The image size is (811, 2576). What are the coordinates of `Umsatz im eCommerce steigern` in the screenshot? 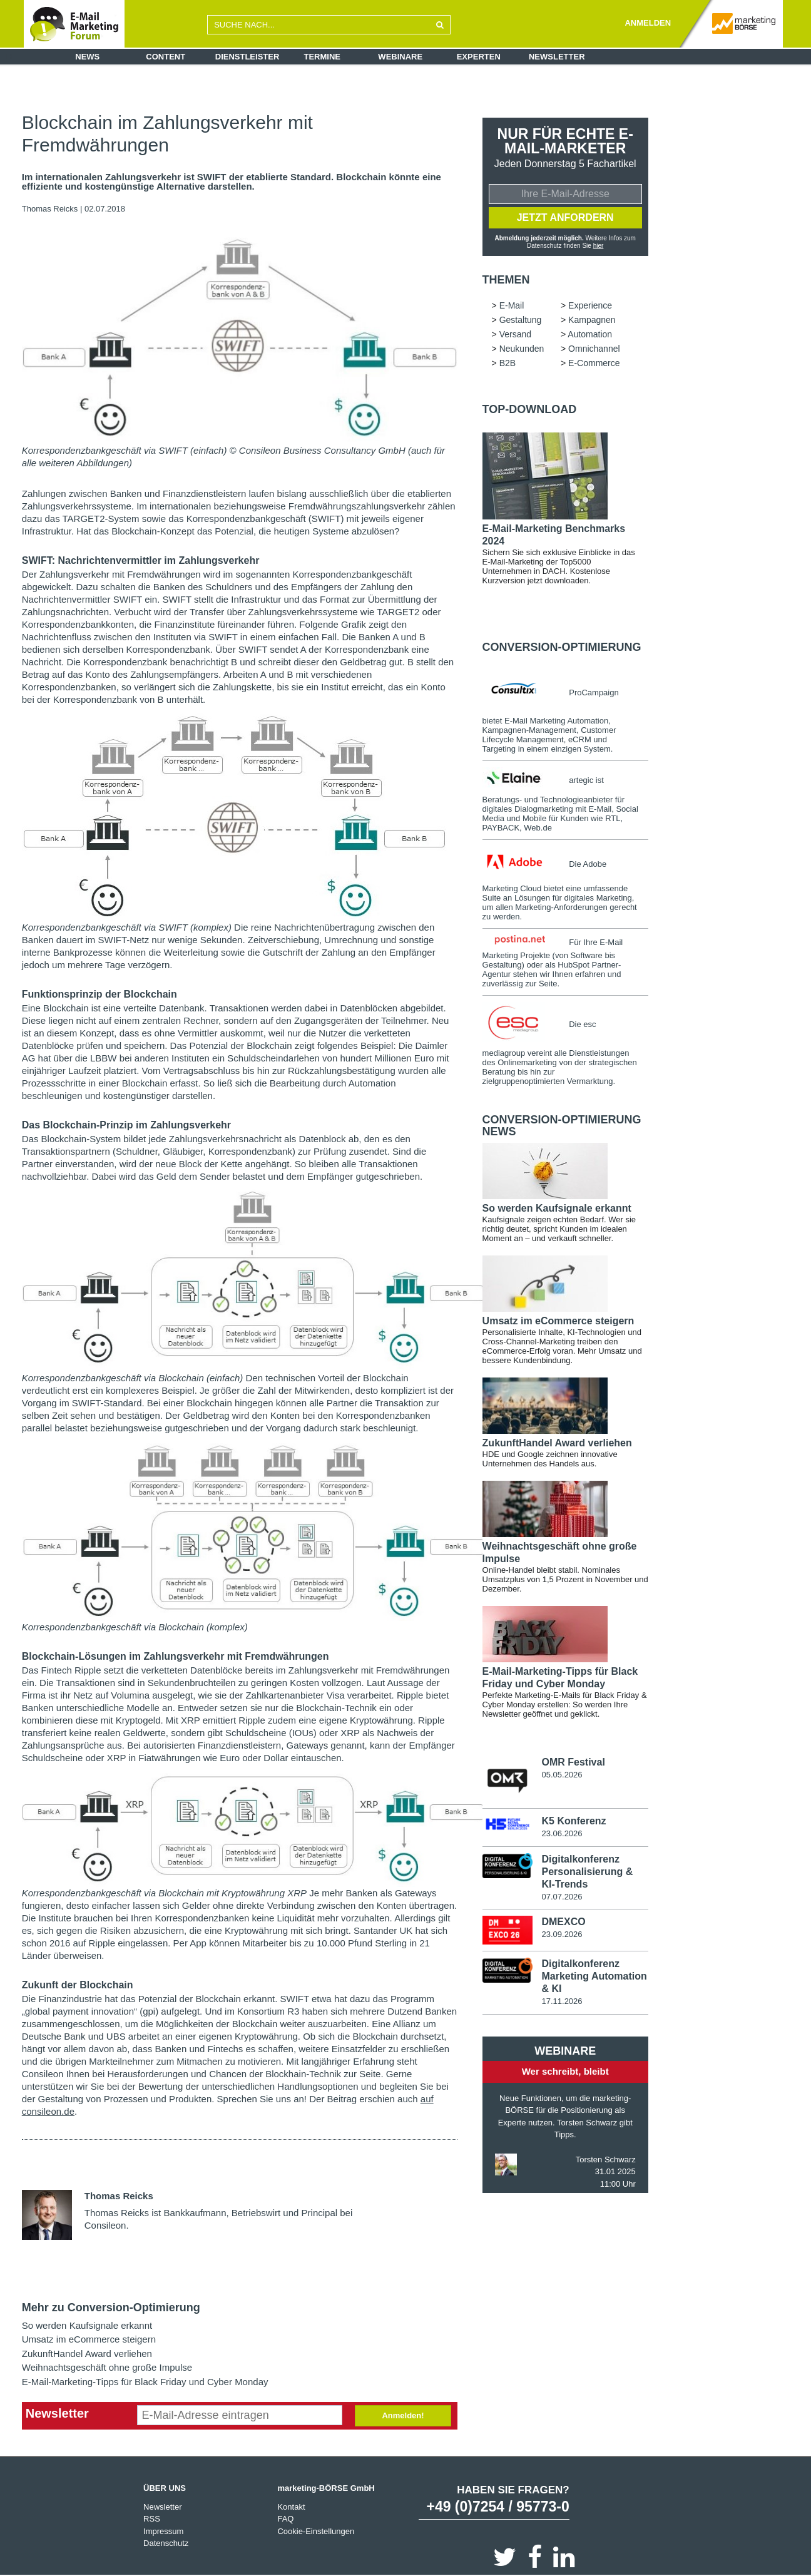 It's located at (89, 2339).